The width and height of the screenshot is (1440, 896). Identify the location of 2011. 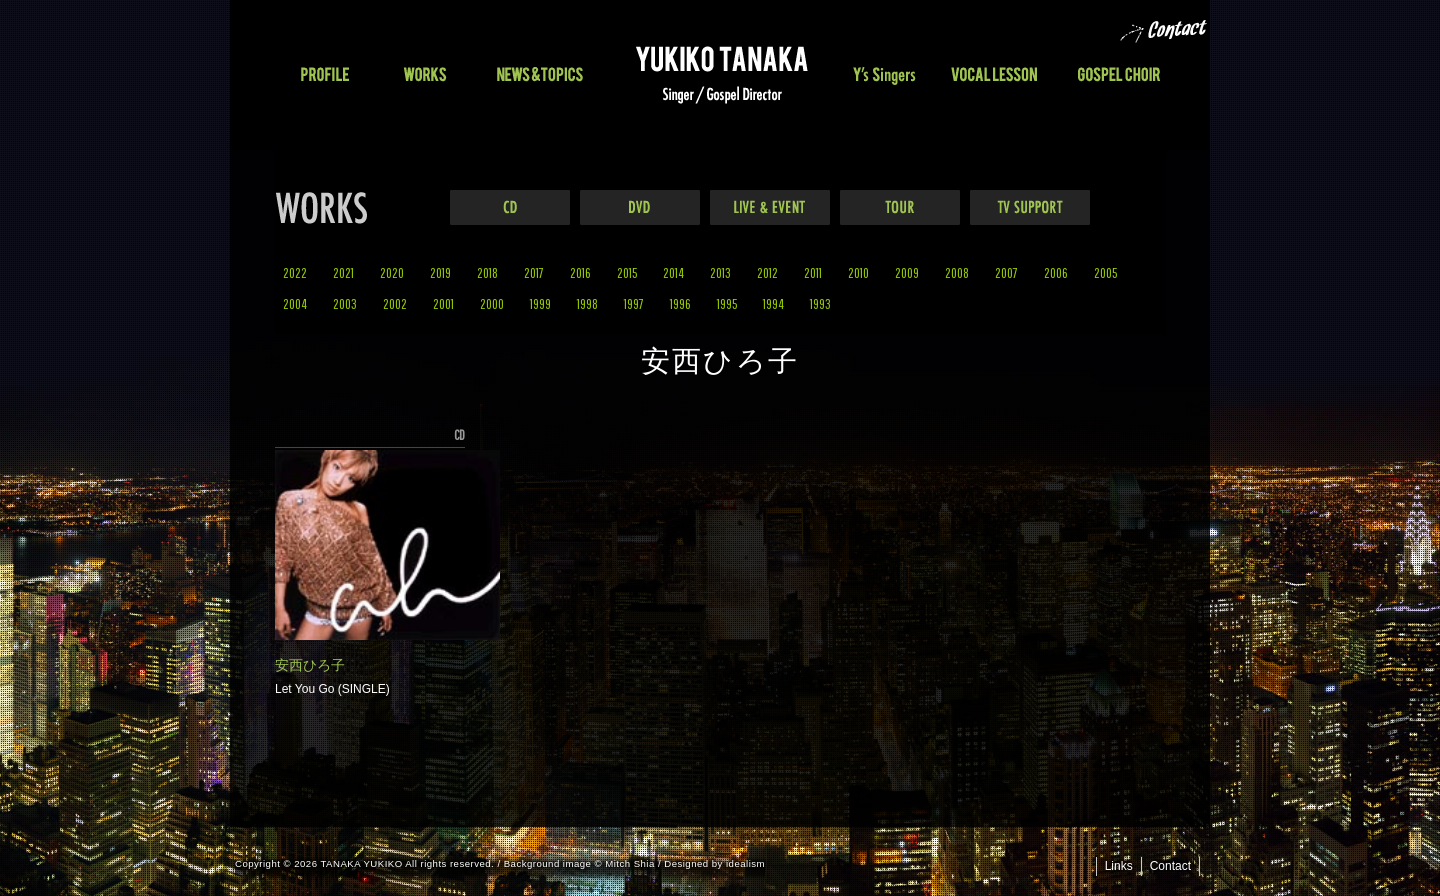
(813, 272).